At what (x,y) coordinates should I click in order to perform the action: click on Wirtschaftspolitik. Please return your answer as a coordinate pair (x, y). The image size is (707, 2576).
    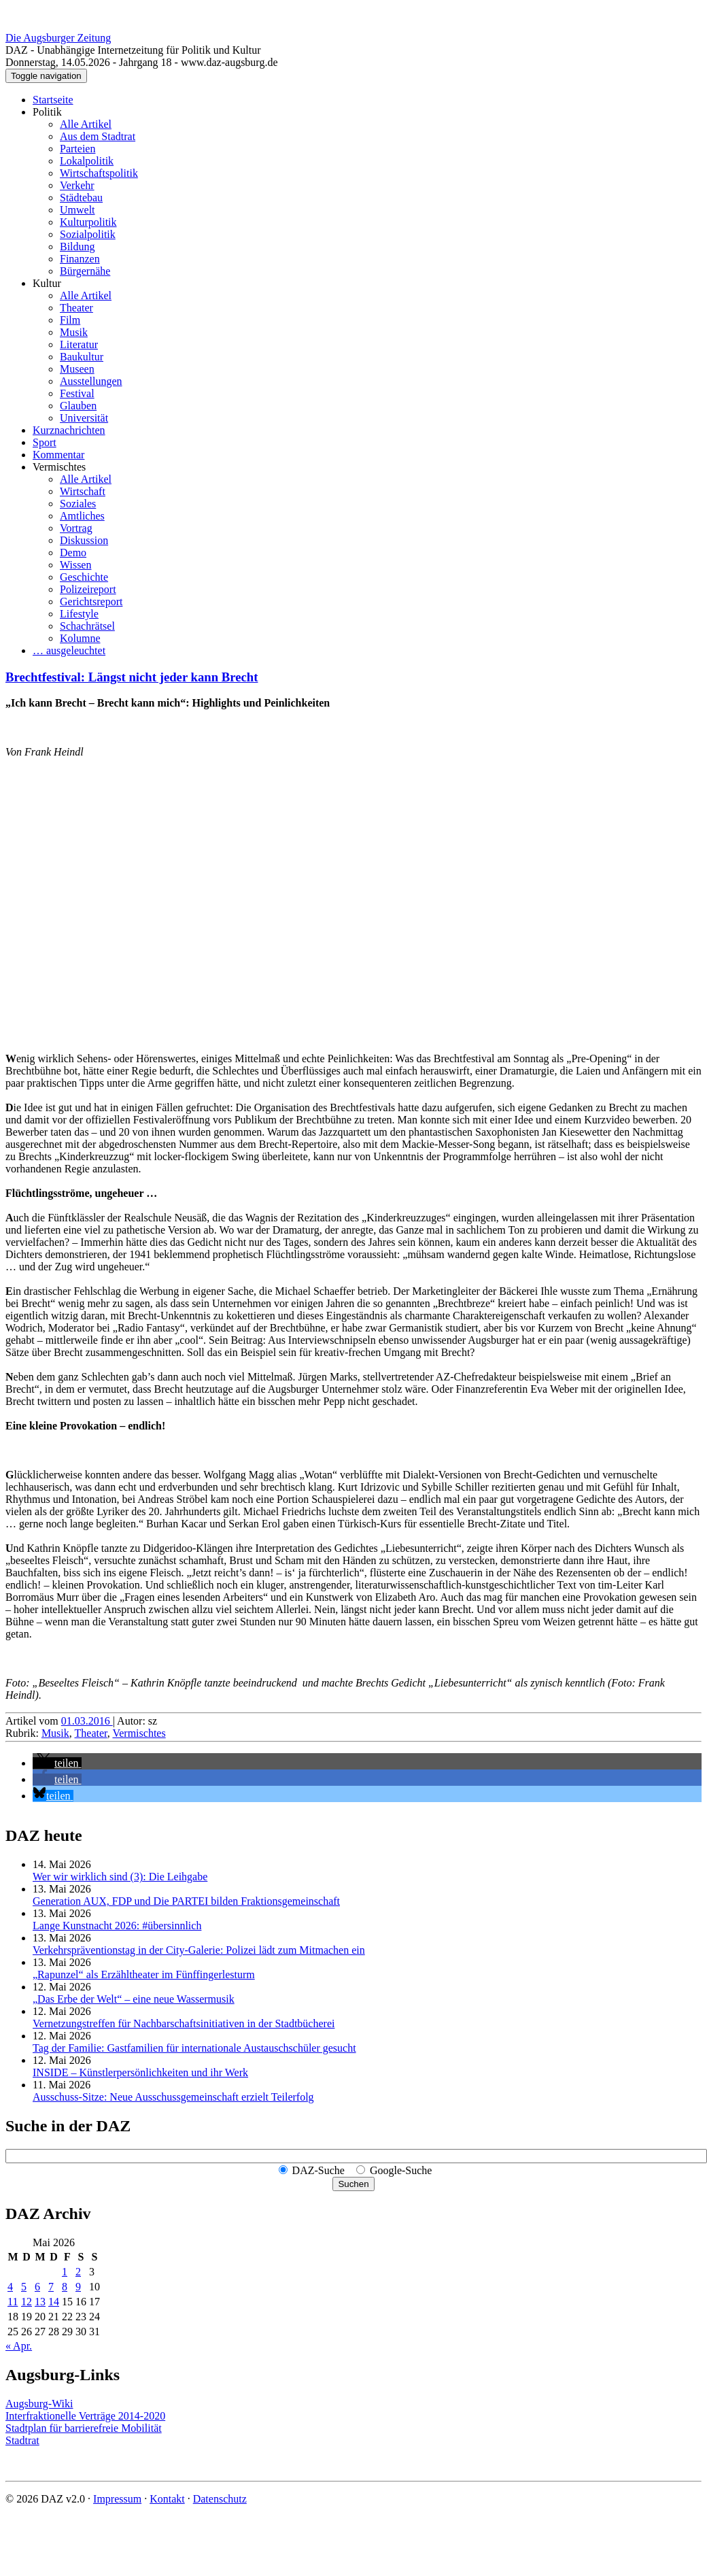
    Looking at the image, I should click on (99, 173).